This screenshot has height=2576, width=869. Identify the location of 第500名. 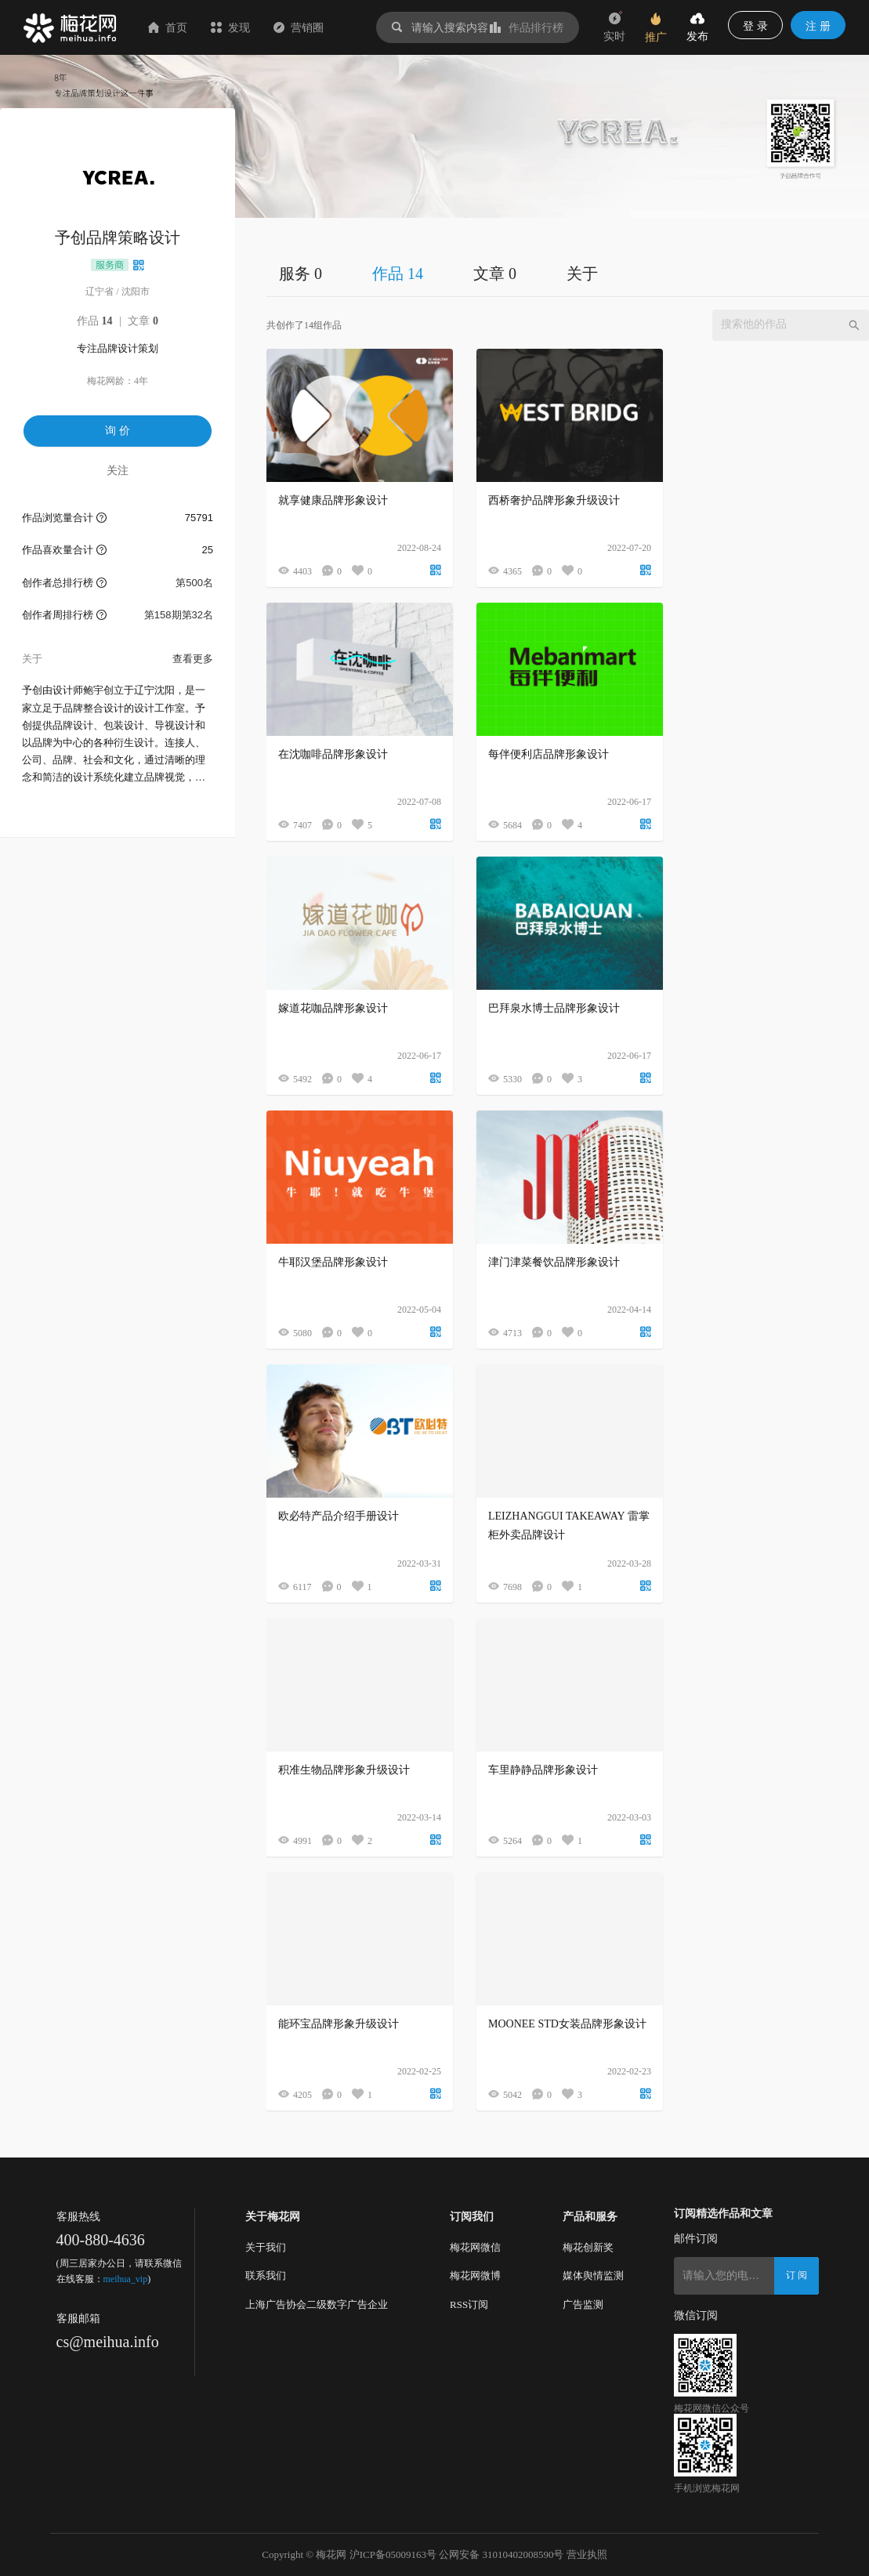
(194, 583).